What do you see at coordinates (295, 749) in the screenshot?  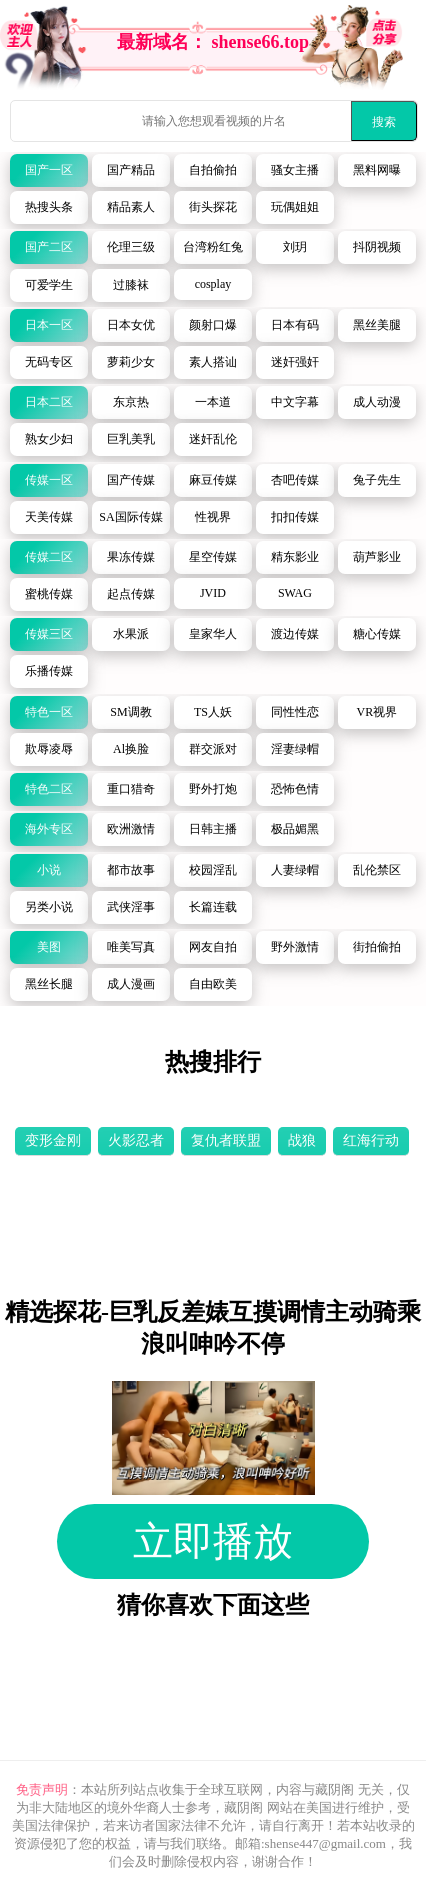 I see `淫妻绿帽` at bounding box center [295, 749].